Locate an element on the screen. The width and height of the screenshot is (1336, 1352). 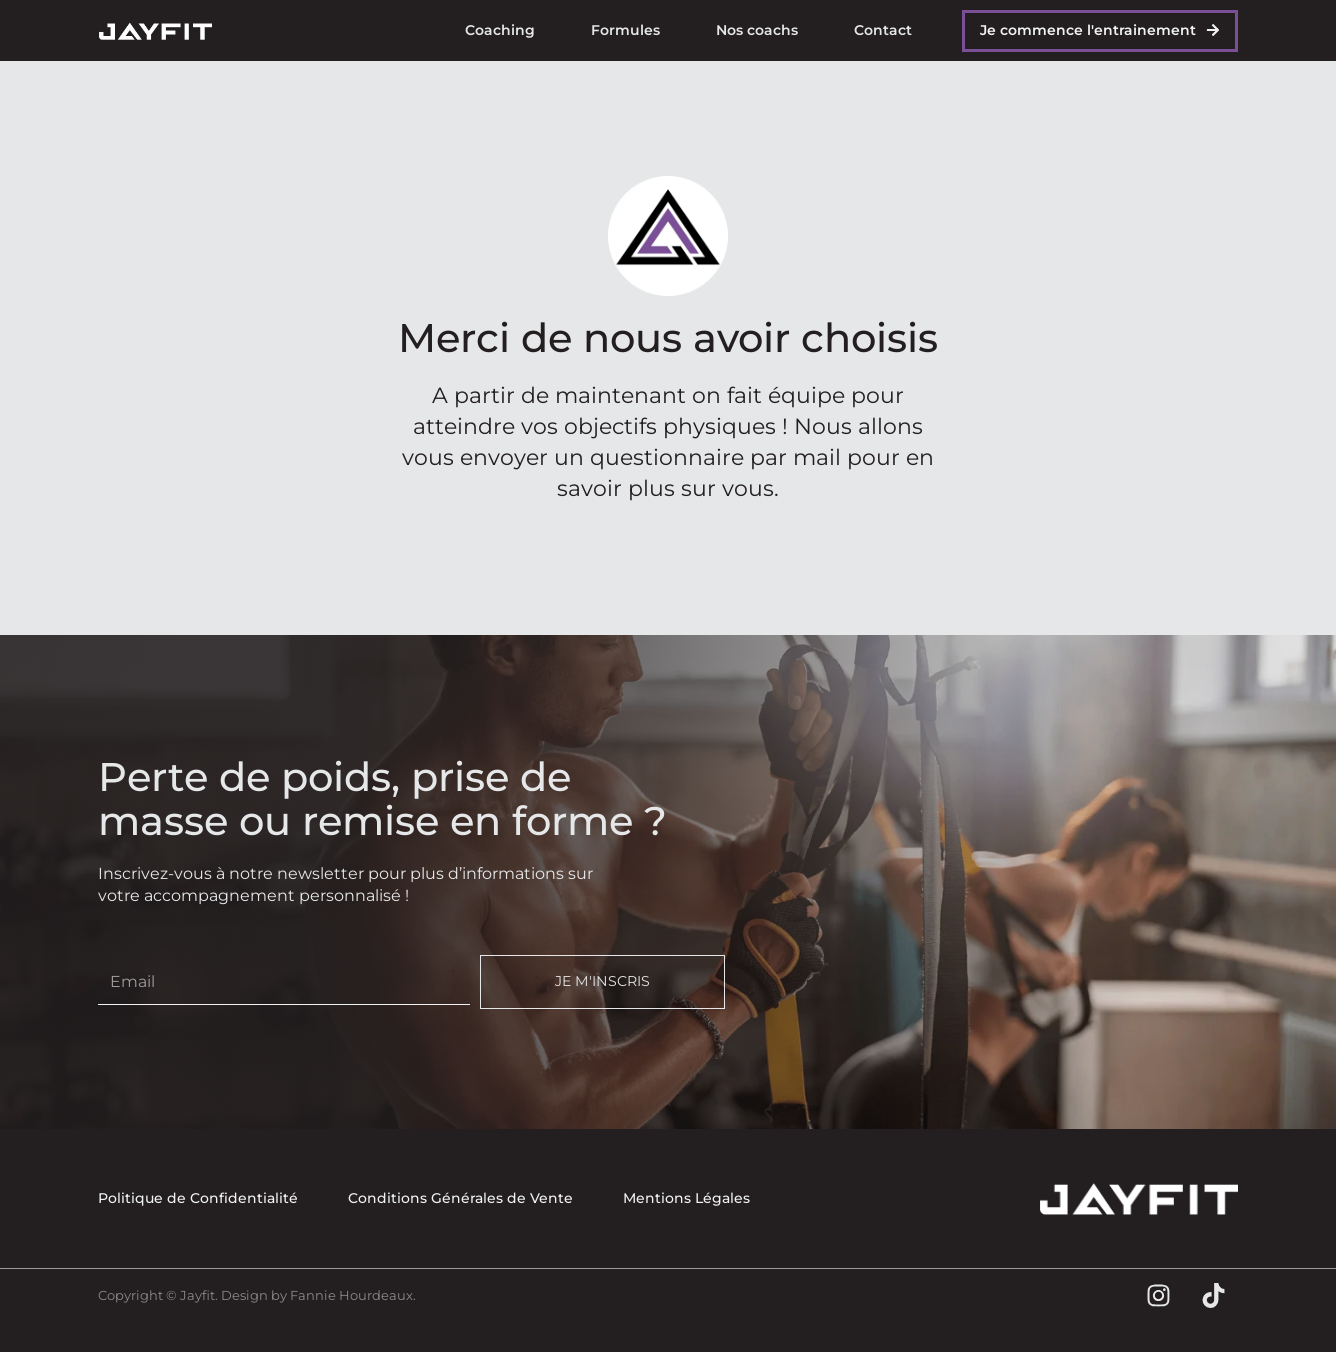
Coaching is located at coordinates (500, 30).